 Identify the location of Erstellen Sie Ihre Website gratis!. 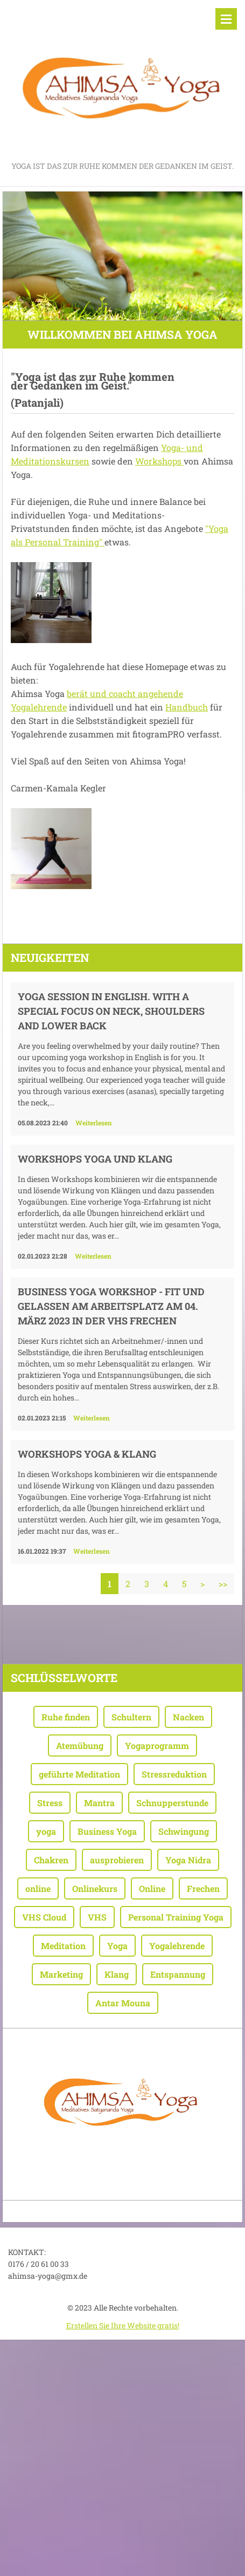
(122, 2325).